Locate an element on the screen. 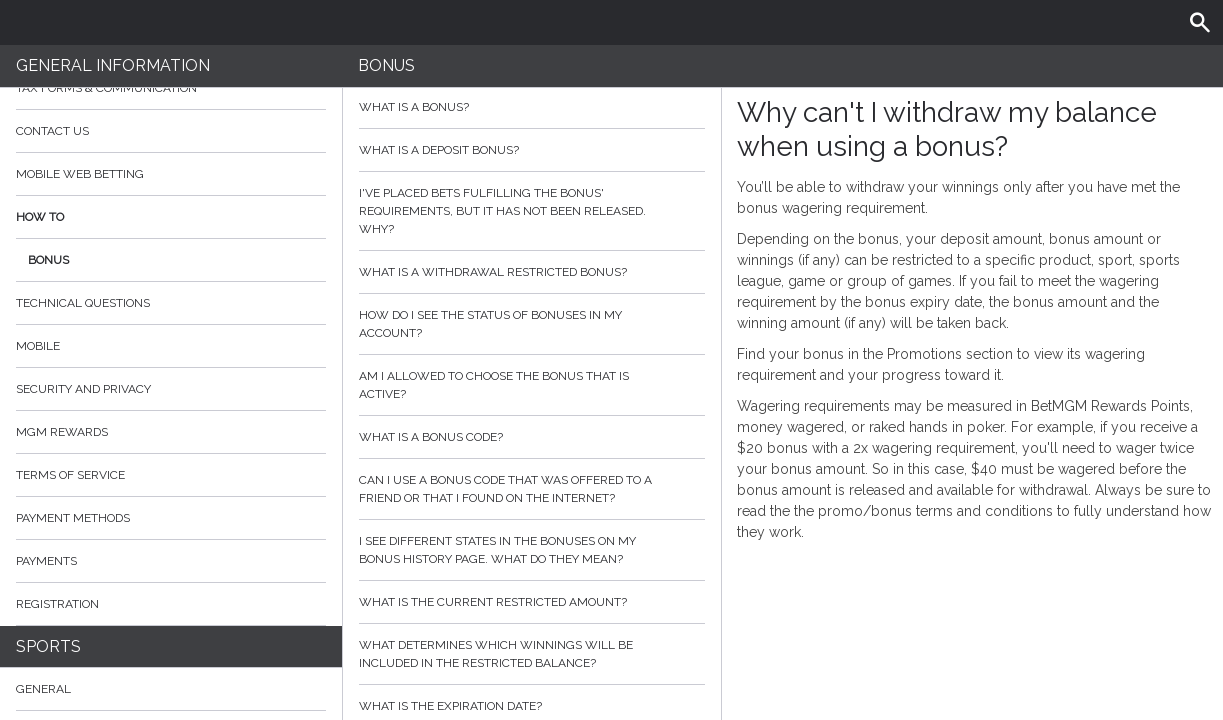 The image size is (1223, 720). MGM Rewards is located at coordinates (62, 432).